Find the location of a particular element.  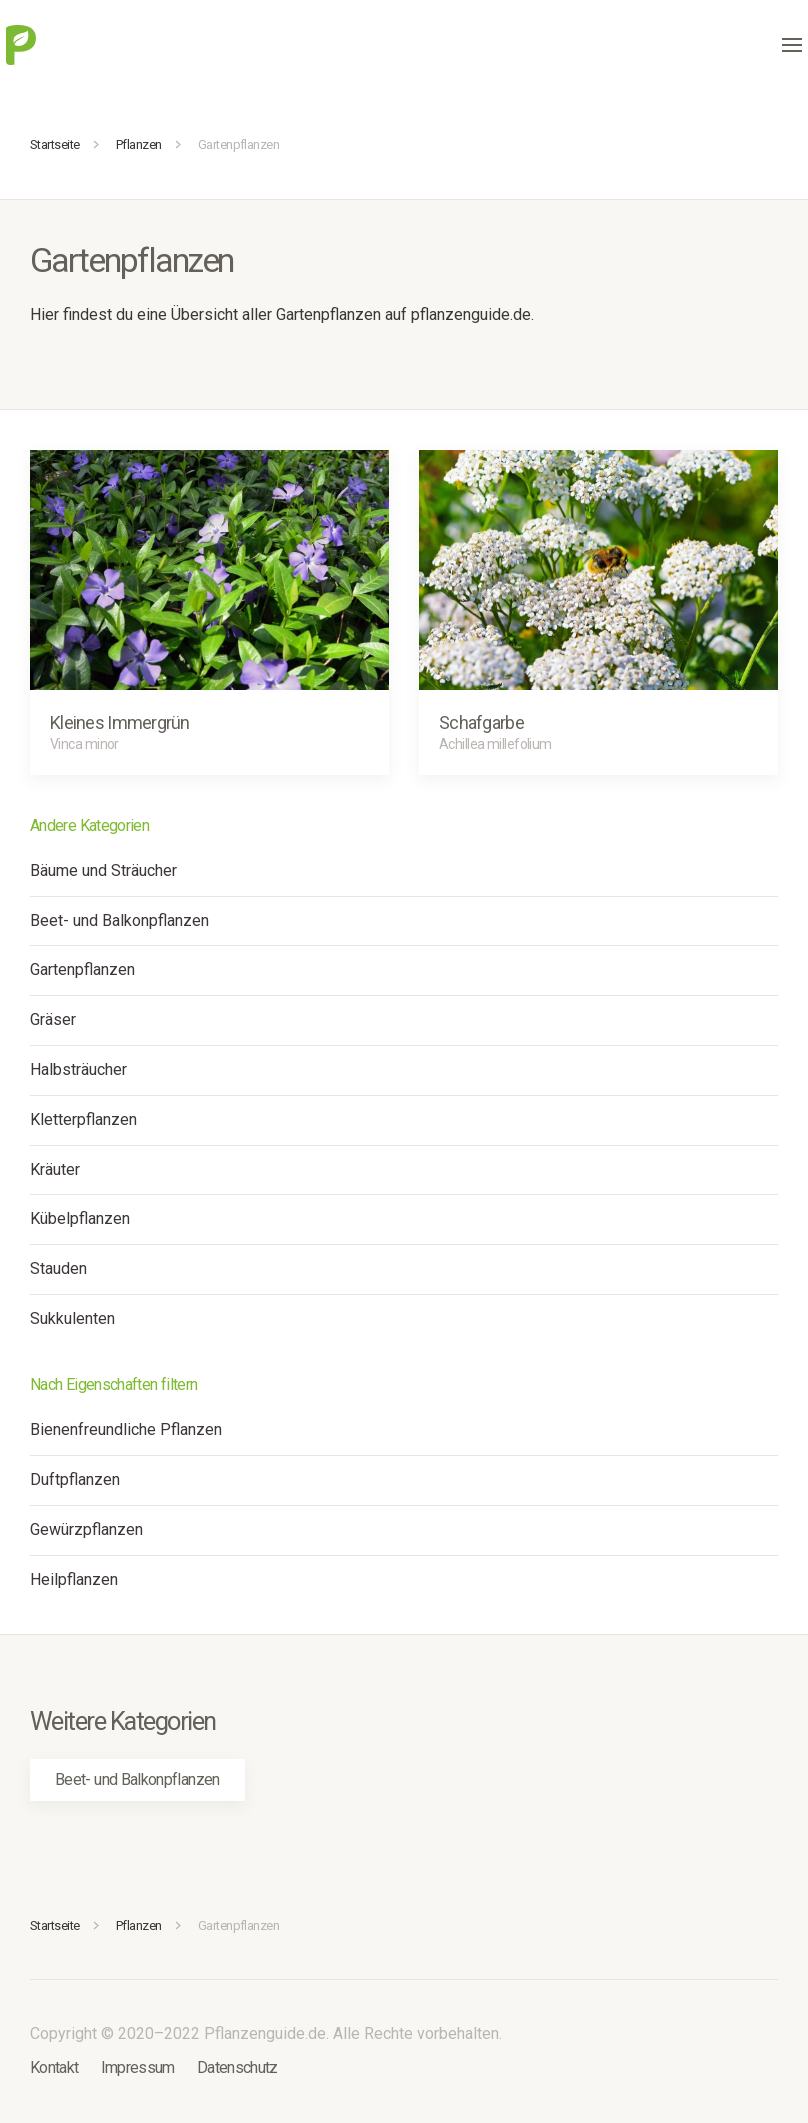

Kübelpflanzen is located at coordinates (80, 1218).